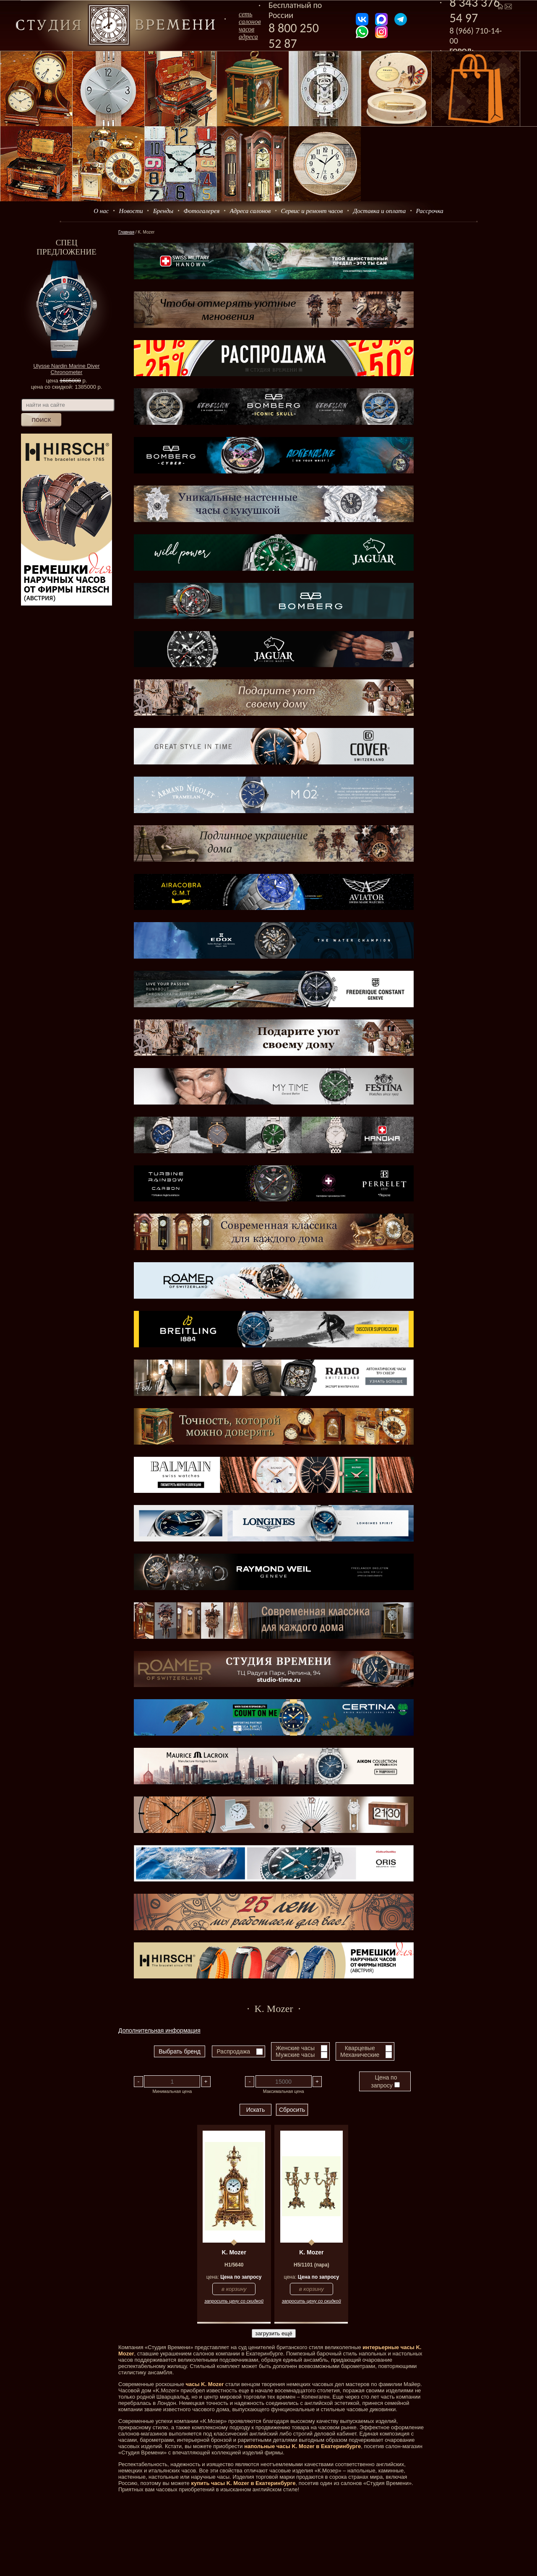 Image resolution: width=537 pixels, height=2576 pixels. Describe the element at coordinates (250, 21) in the screenshot. I see `сеть салоновчасов` at that location.